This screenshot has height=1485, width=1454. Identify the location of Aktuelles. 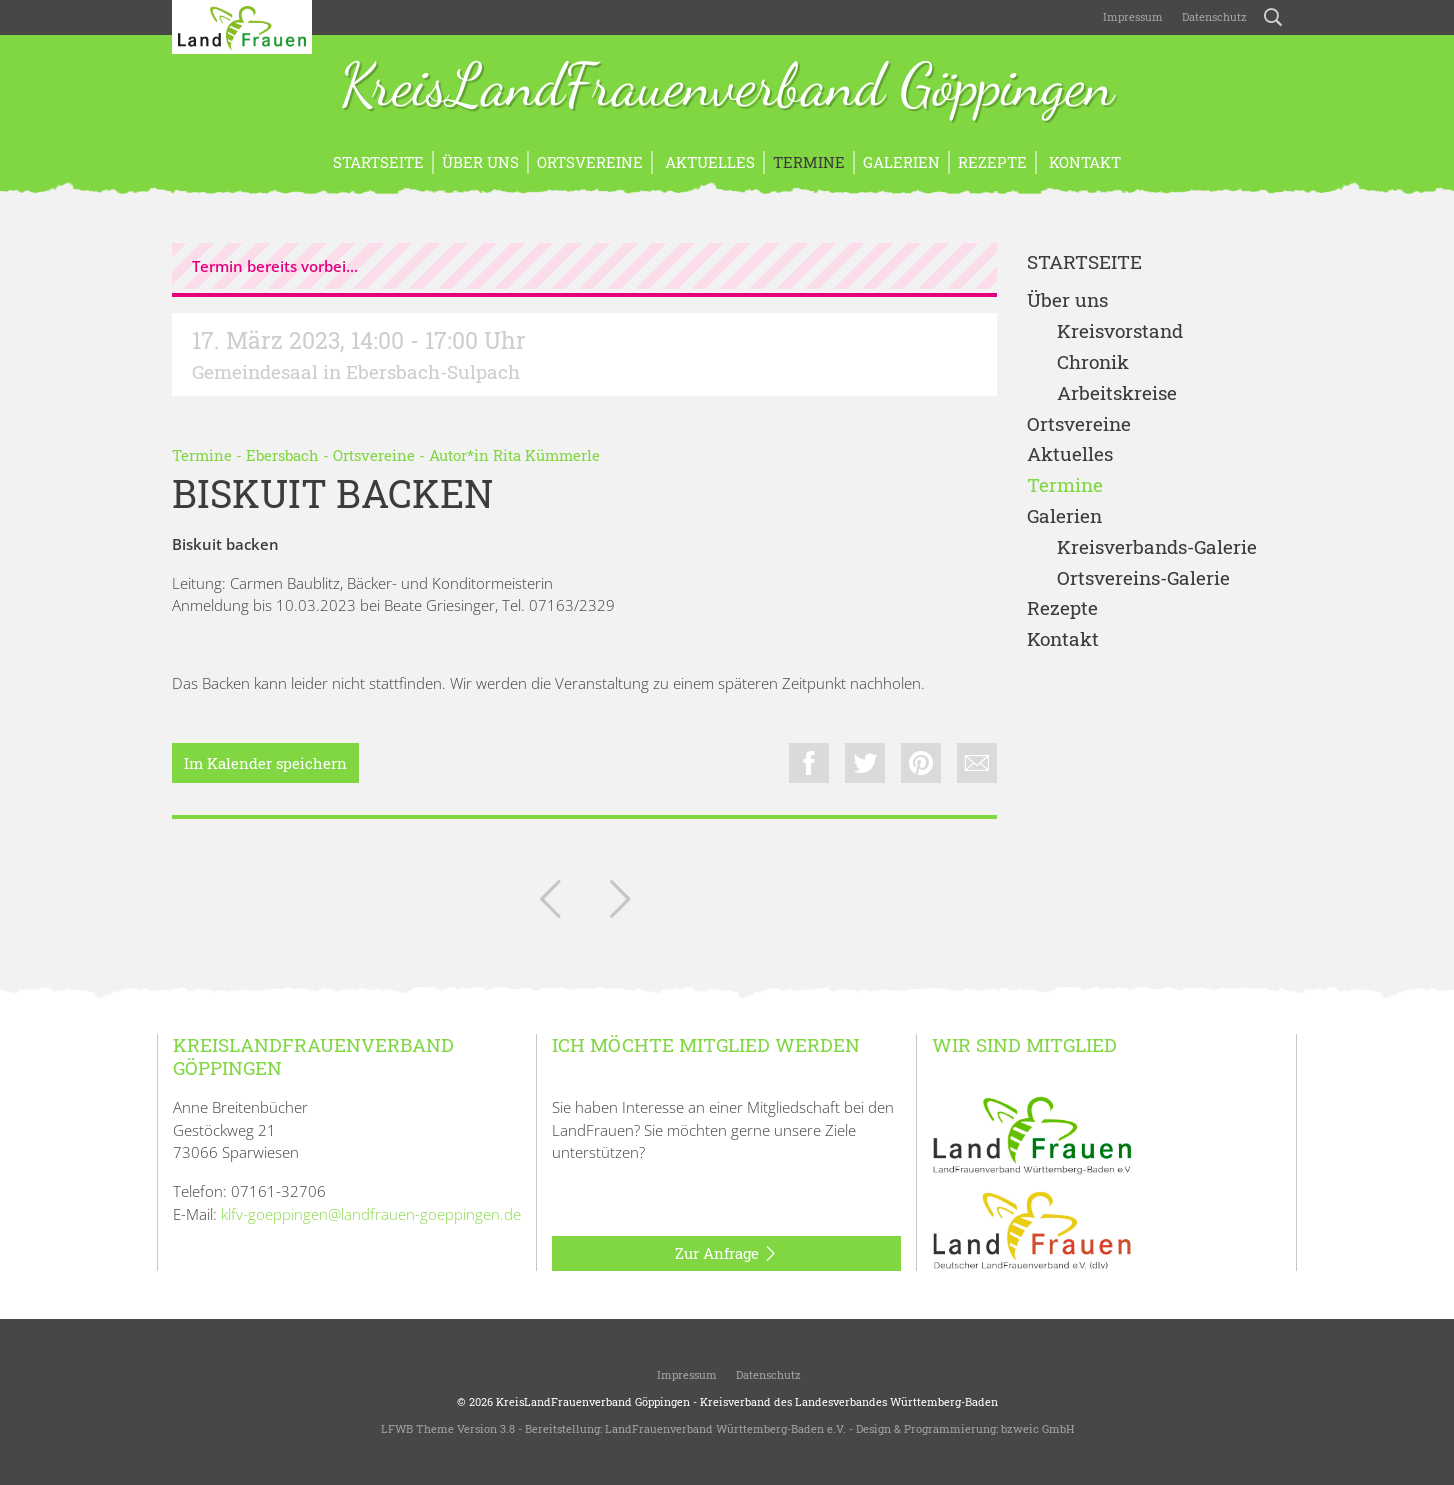
(708, 162).